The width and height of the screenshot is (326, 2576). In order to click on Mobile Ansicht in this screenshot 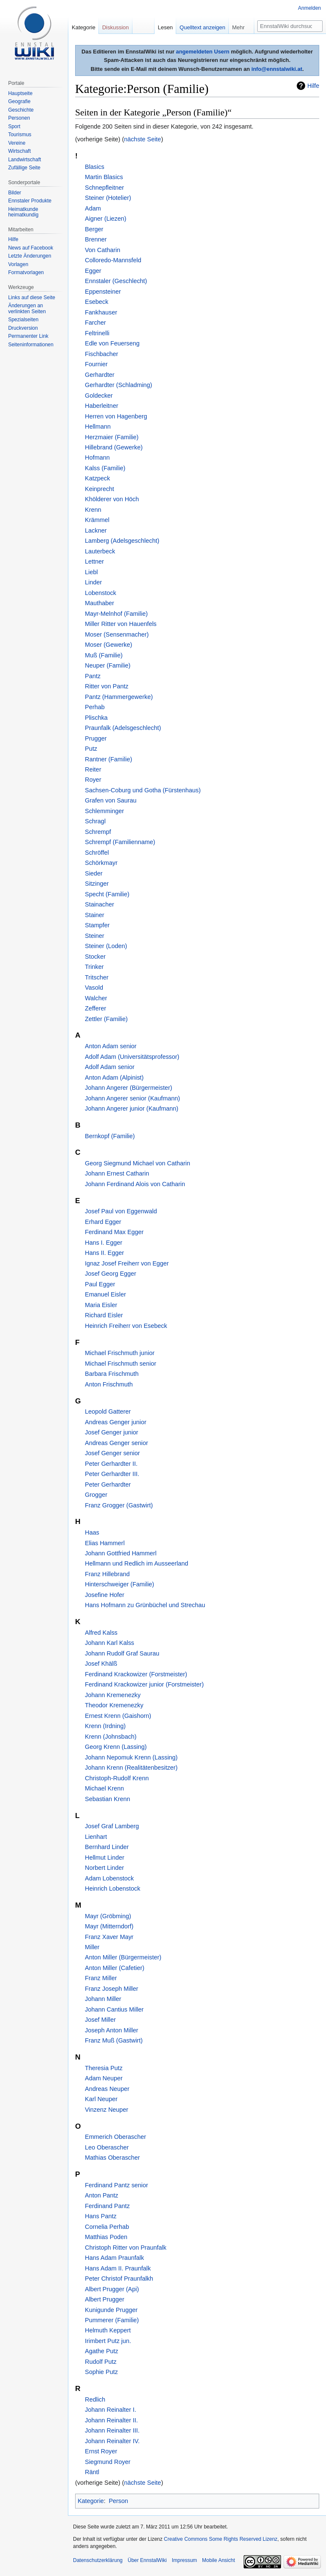, I will do `click(218, 2560)`.